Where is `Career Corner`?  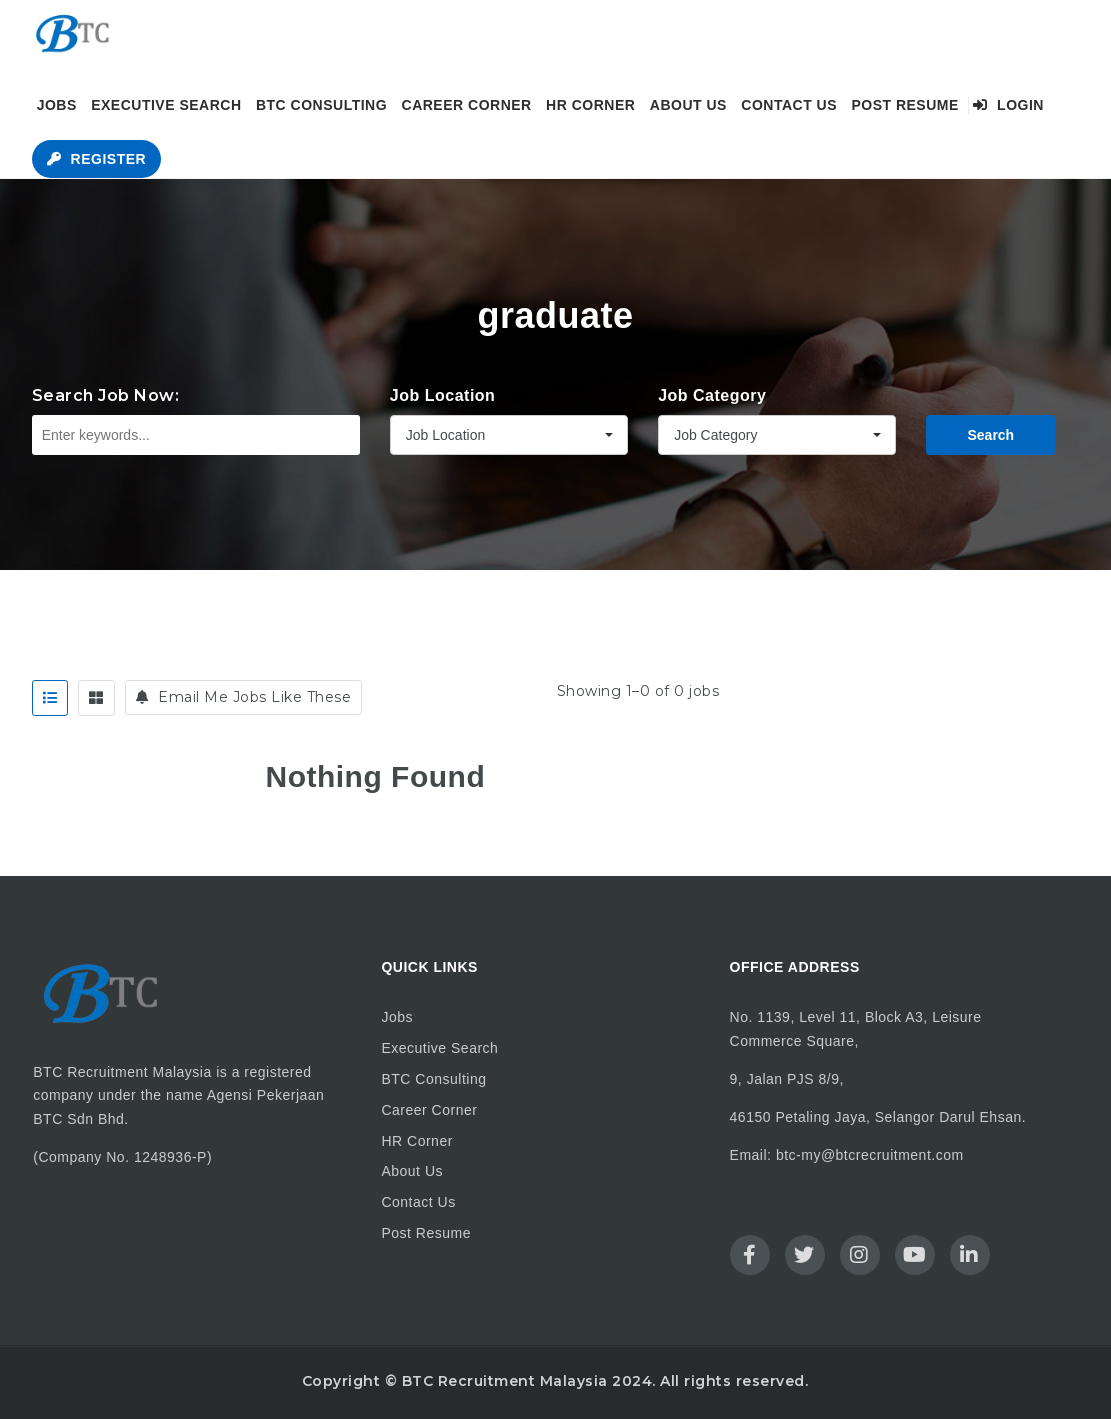
Career Corner is located at coordinates (467, 105).